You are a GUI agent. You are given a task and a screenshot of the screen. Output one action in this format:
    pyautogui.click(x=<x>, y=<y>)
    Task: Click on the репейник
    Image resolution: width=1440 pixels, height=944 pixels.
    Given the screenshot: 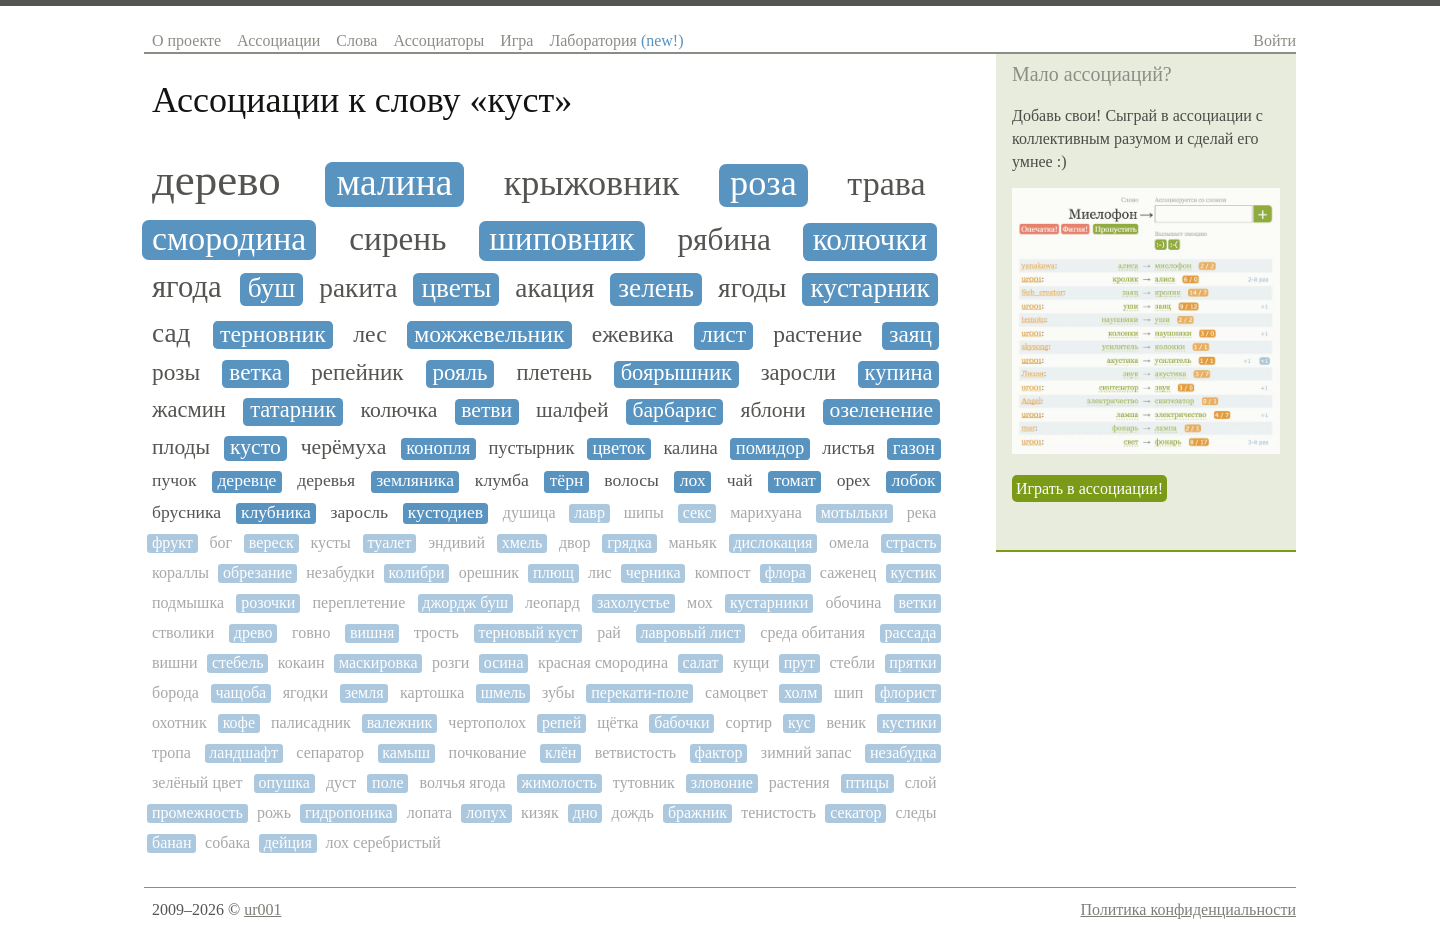 What is the action you would take?
    pyautogui.click(x=357, y=372)
    